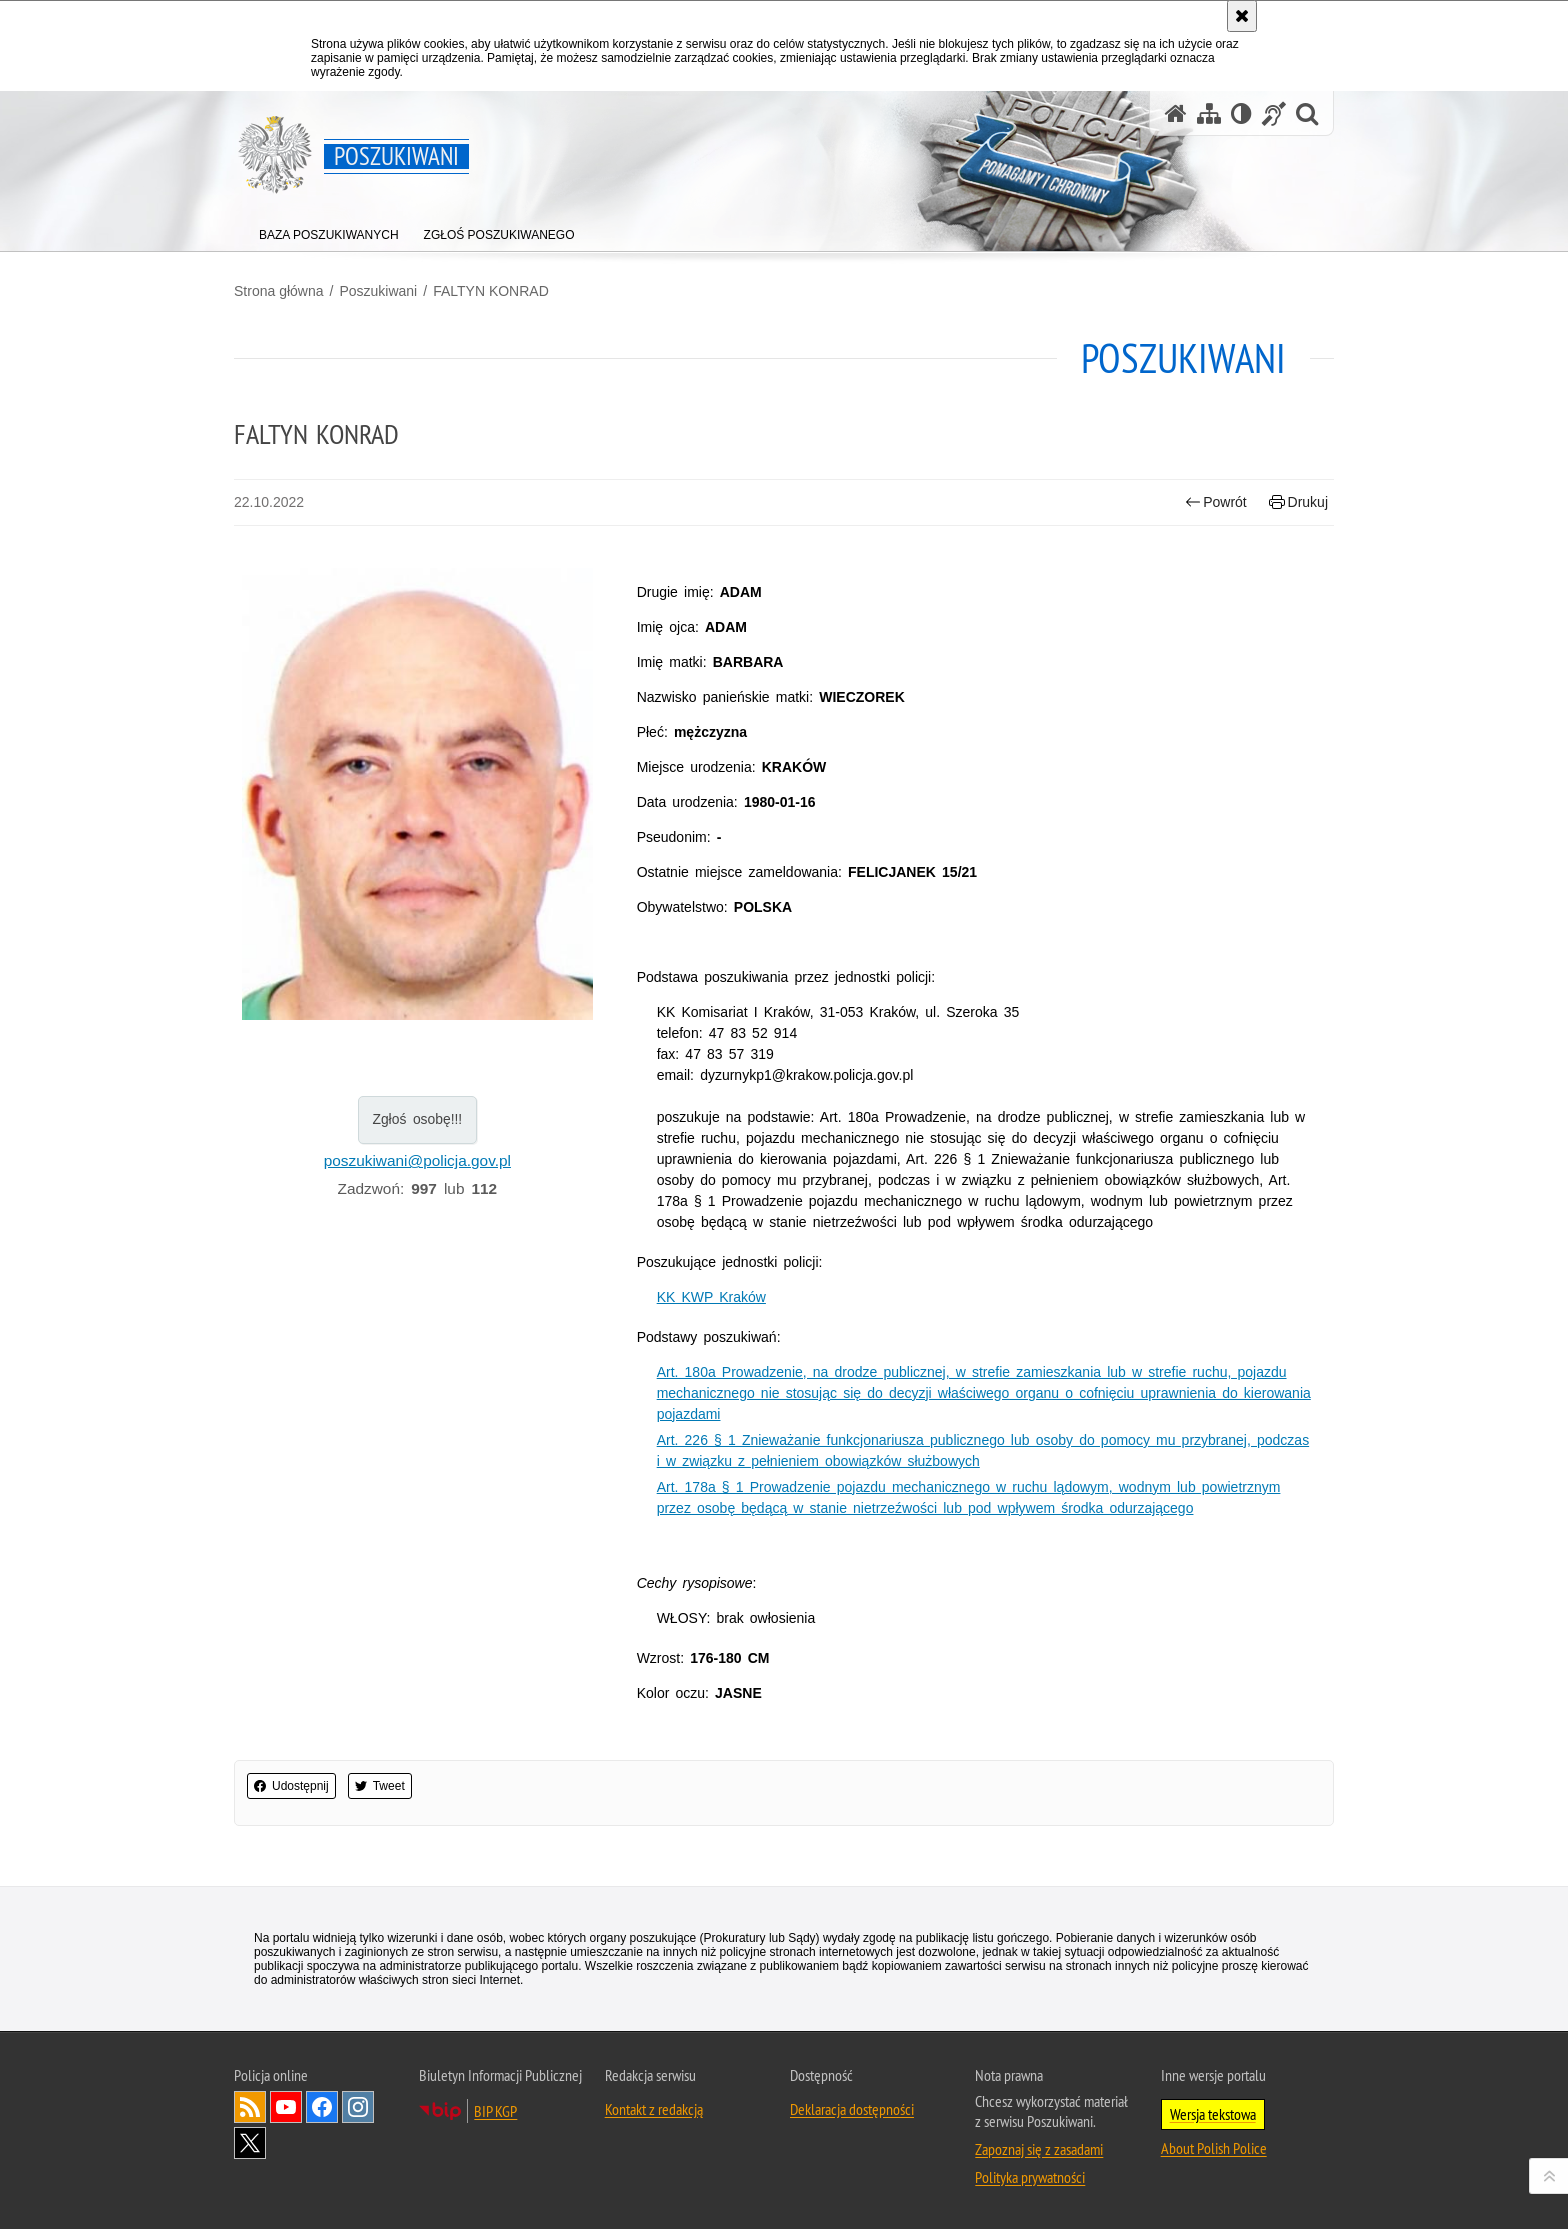  I want to click on Deklaracja dostępności, so click(852, 2109).